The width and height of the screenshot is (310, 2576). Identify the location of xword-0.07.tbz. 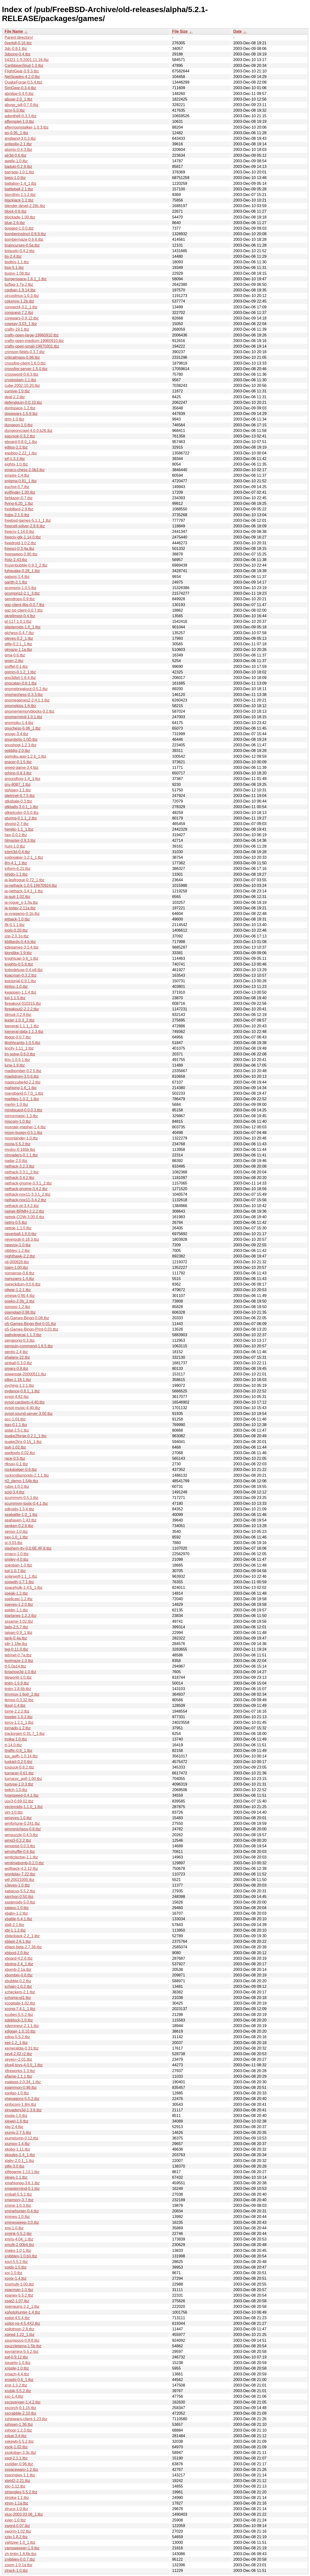
(17, 2526).